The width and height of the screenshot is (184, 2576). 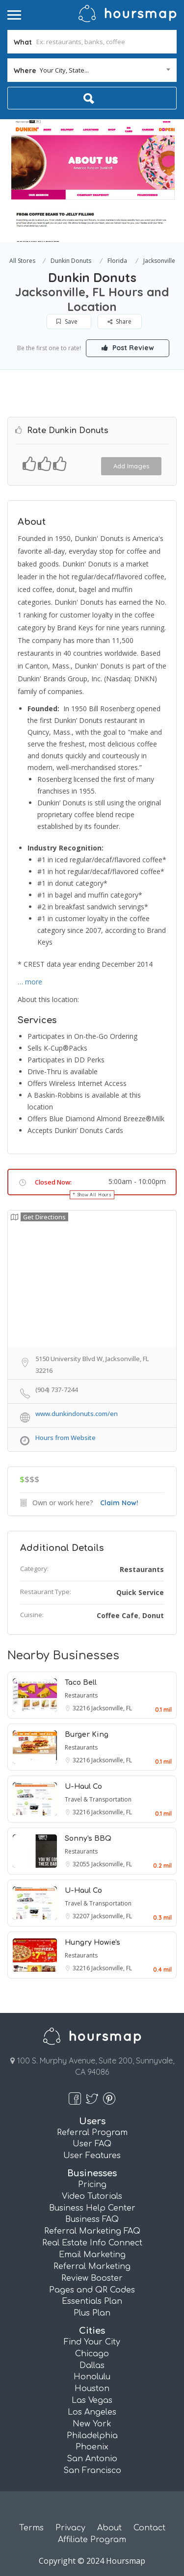 What do you see at coordinates (86, 1734) in the screenshot?
I see `Burger King` at bounding box center [86, 1734].